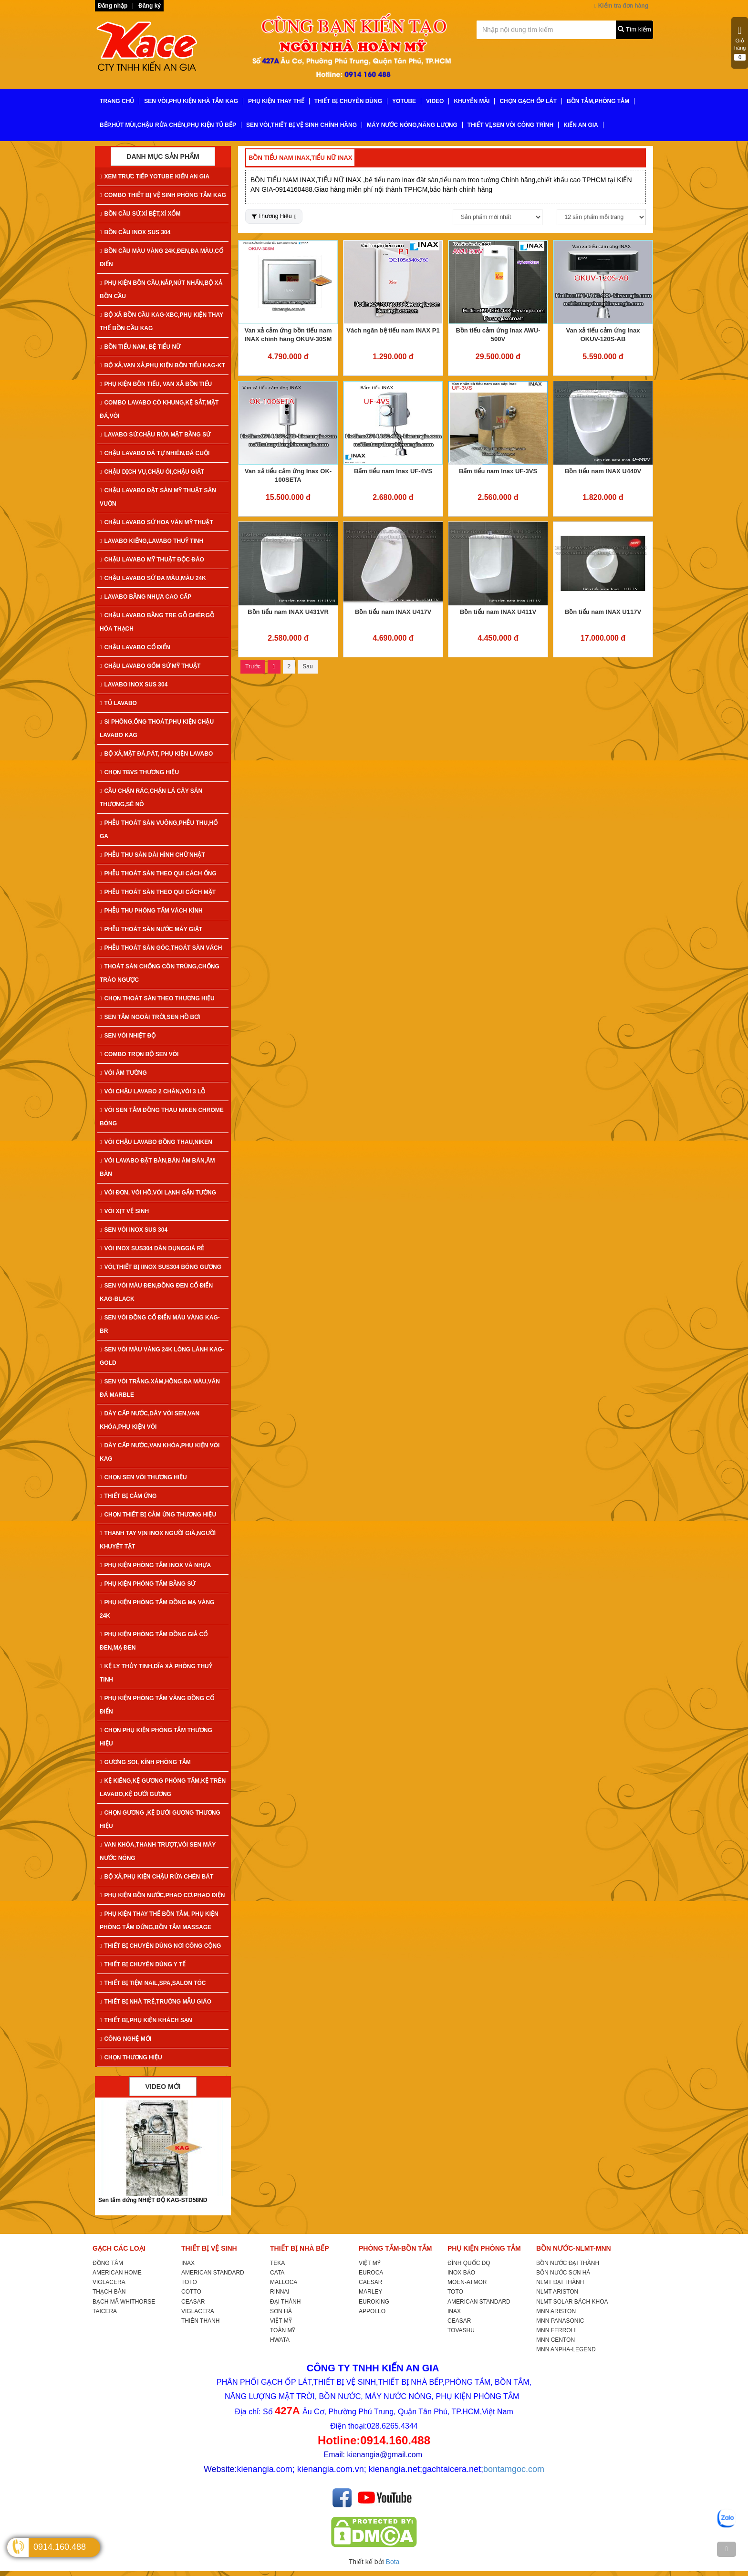 The width and height of the screenshot is (748, 2576). I want to click on MNN CENTON, so click(555, 2340).